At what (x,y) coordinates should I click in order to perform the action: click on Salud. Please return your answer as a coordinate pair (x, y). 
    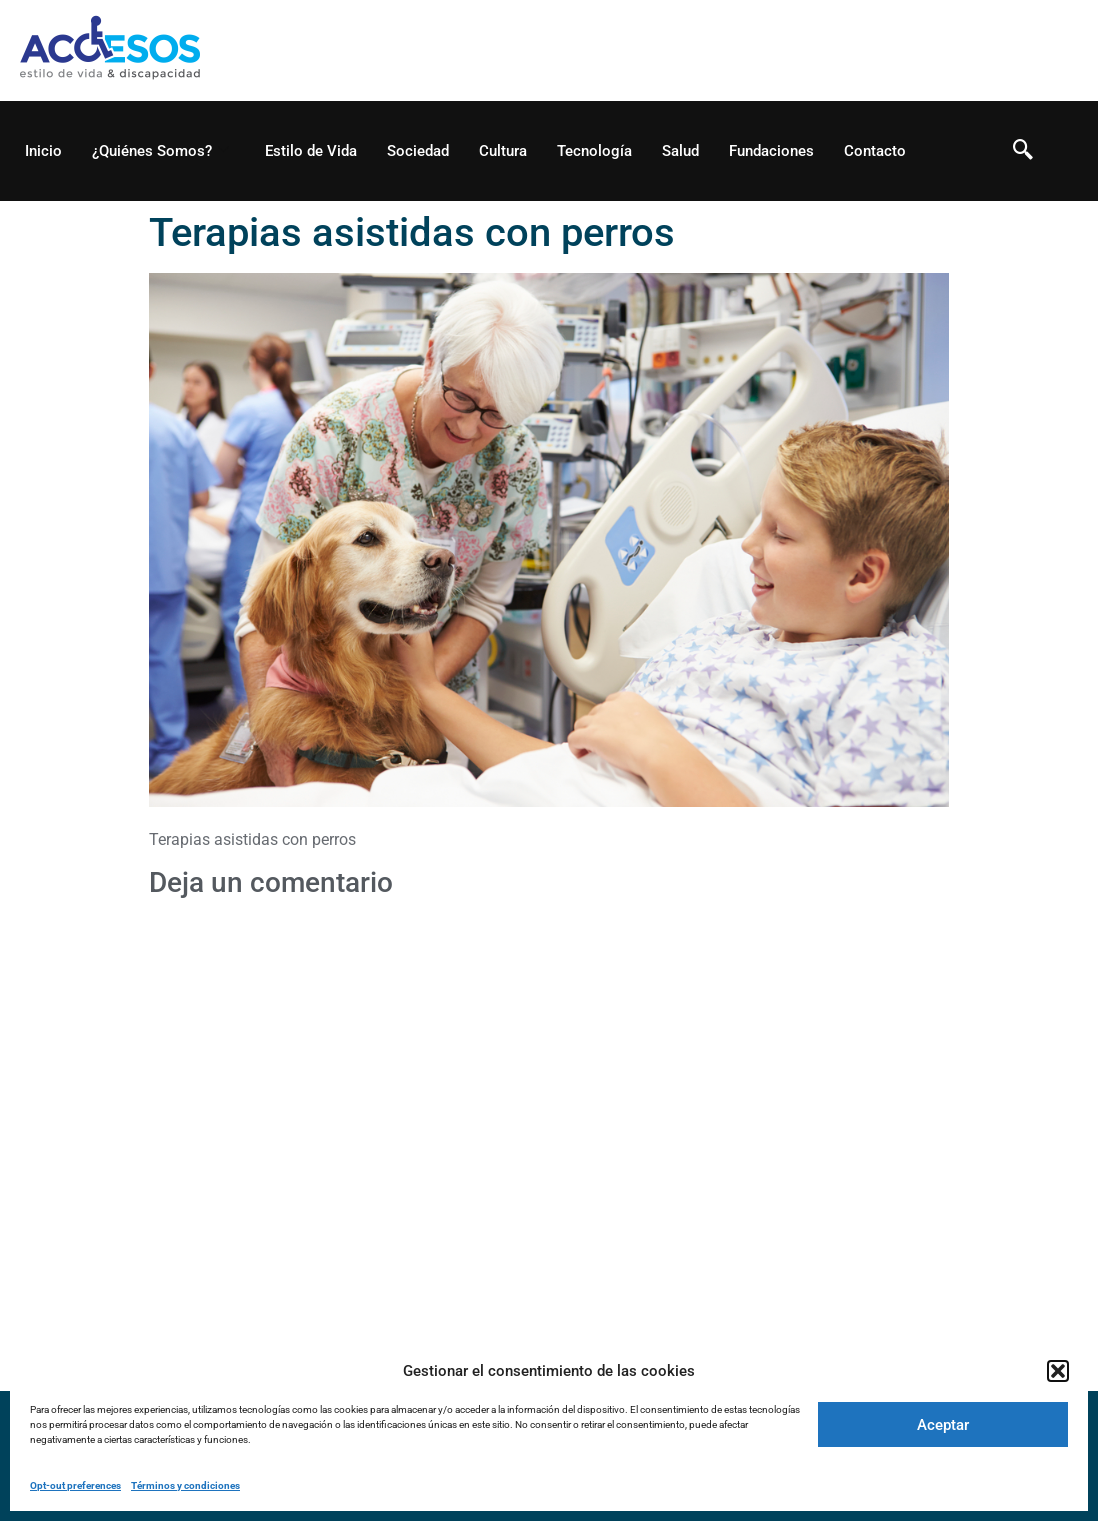
    Looking at the image, I should click on (680, 151).